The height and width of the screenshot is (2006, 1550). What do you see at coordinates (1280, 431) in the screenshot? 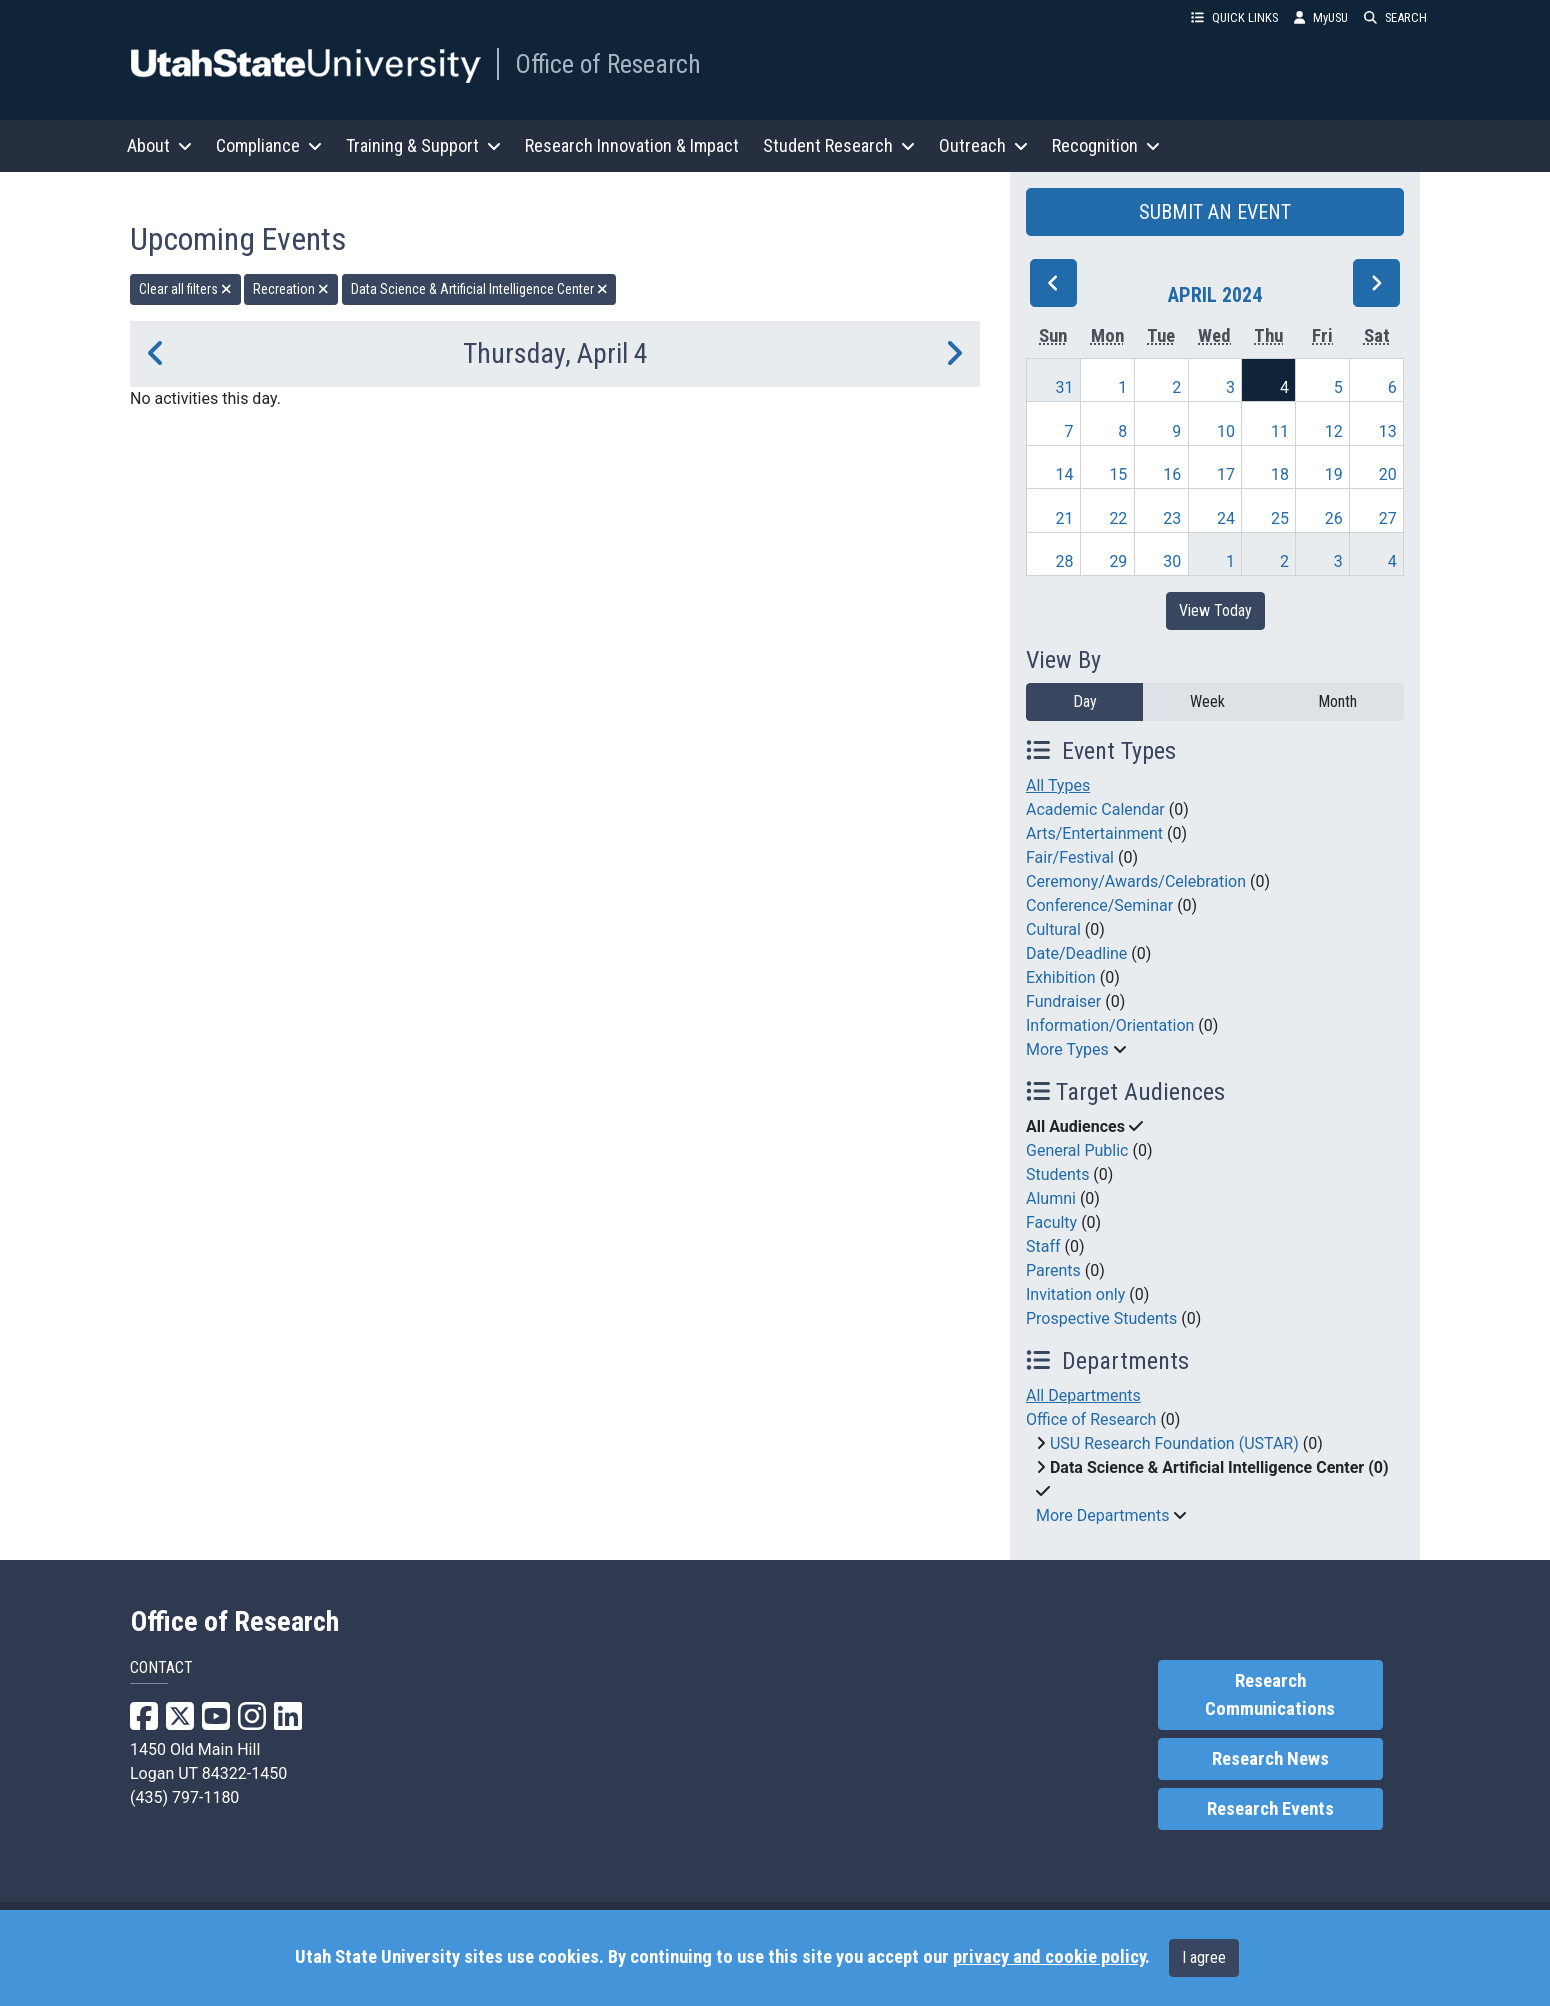
I see `11` at bounding box center [1280, 431].